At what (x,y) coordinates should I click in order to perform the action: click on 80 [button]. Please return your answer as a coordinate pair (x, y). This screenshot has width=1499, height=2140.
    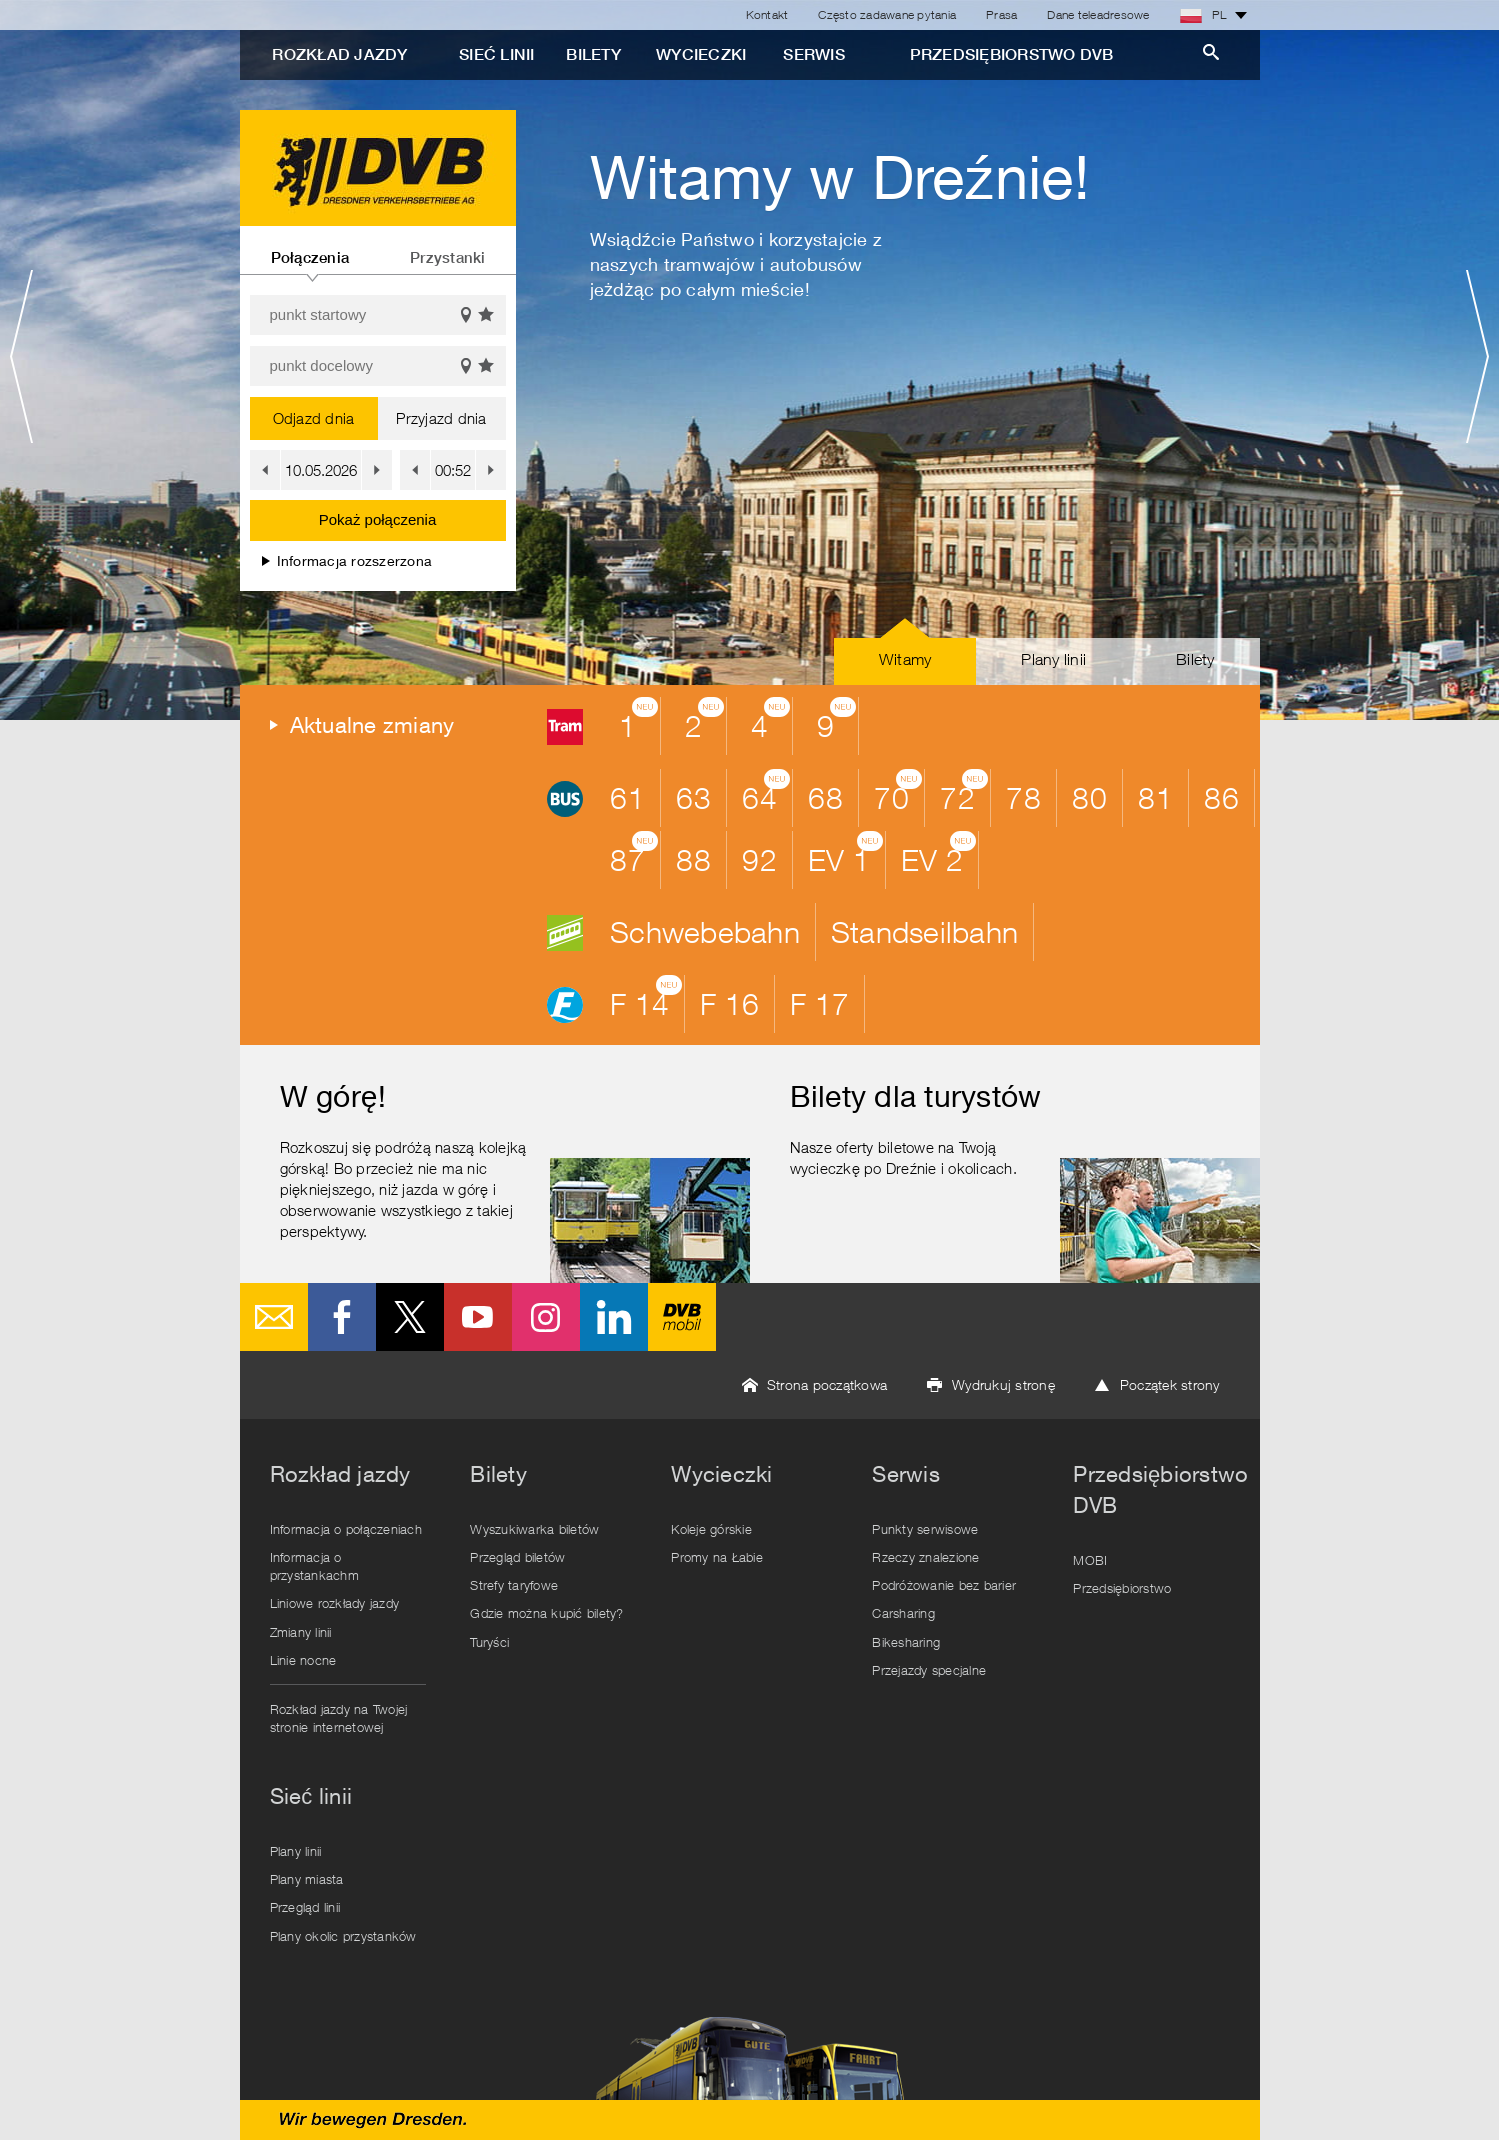
    Looking at the image, I should click on (1089, 797).